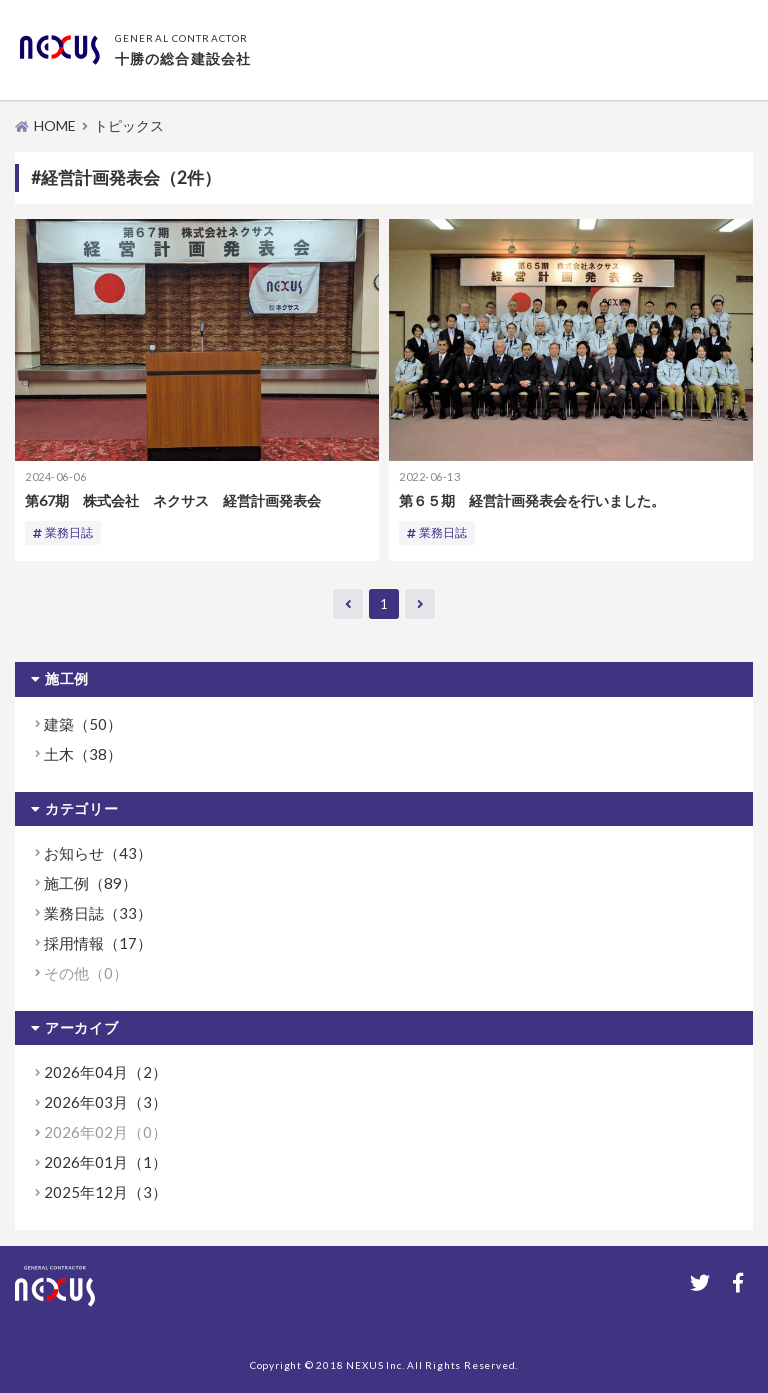 Image resolution: width=768 pixels, height=1393 pixels. Describe the element at coordinates (90, 883) in the screenshot. I see `施工例（89）` at that location.